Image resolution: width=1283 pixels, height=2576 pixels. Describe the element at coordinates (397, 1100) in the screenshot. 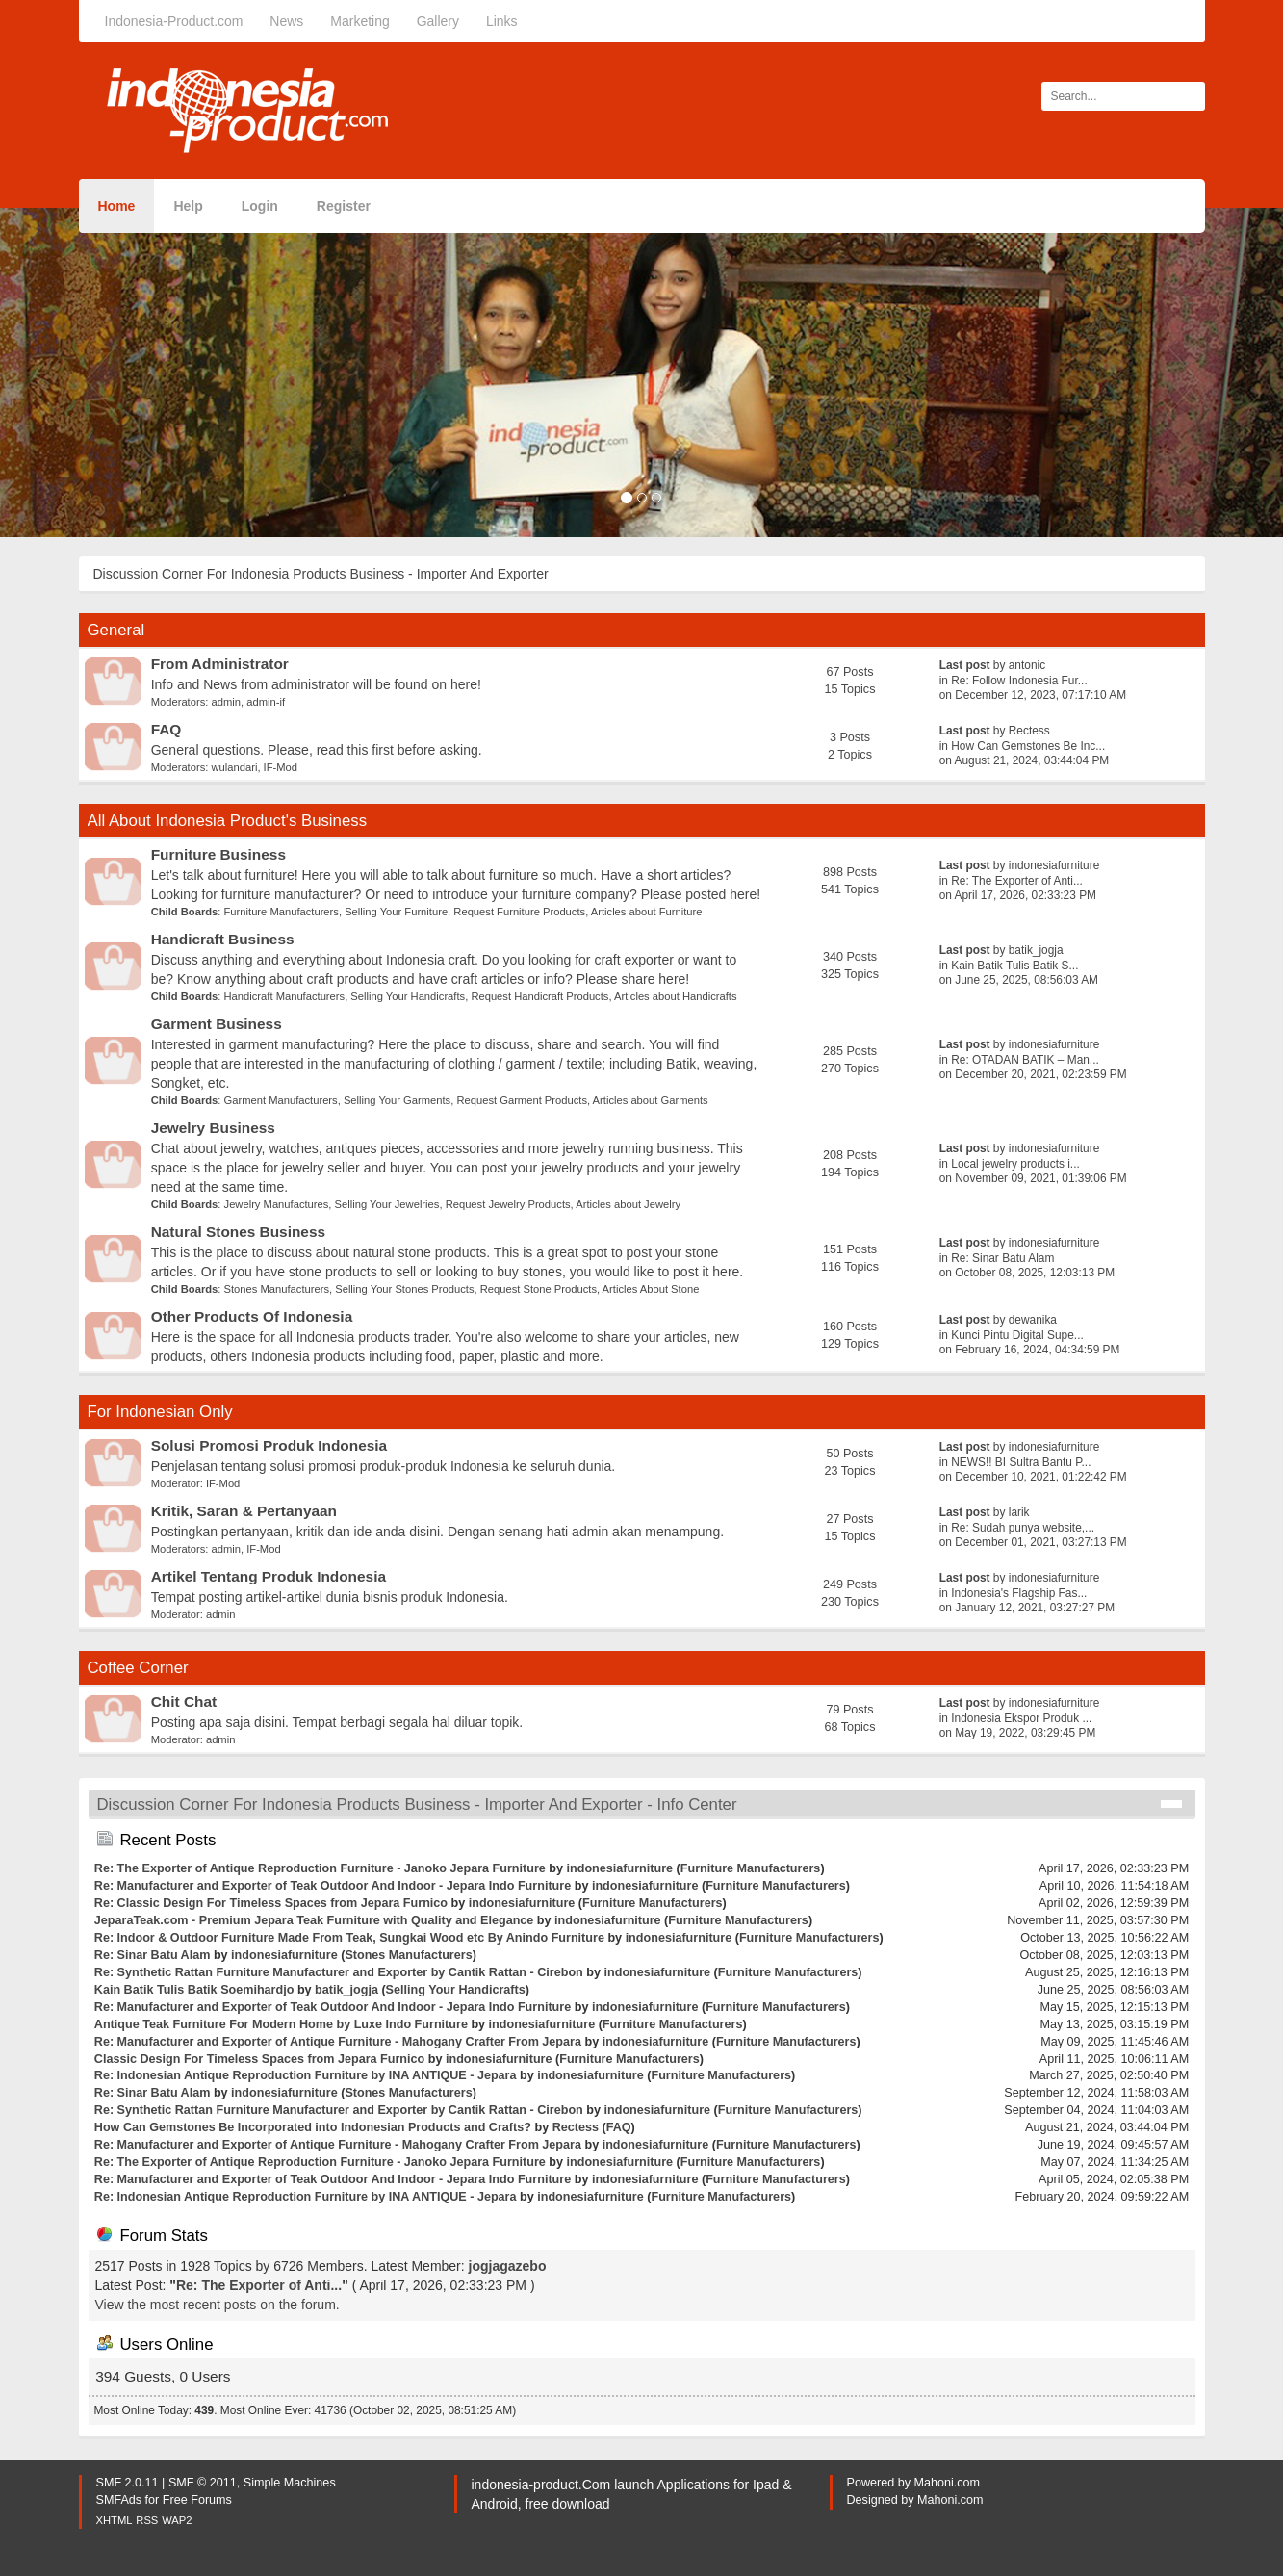

I see `Selling Your Garments` at that location.